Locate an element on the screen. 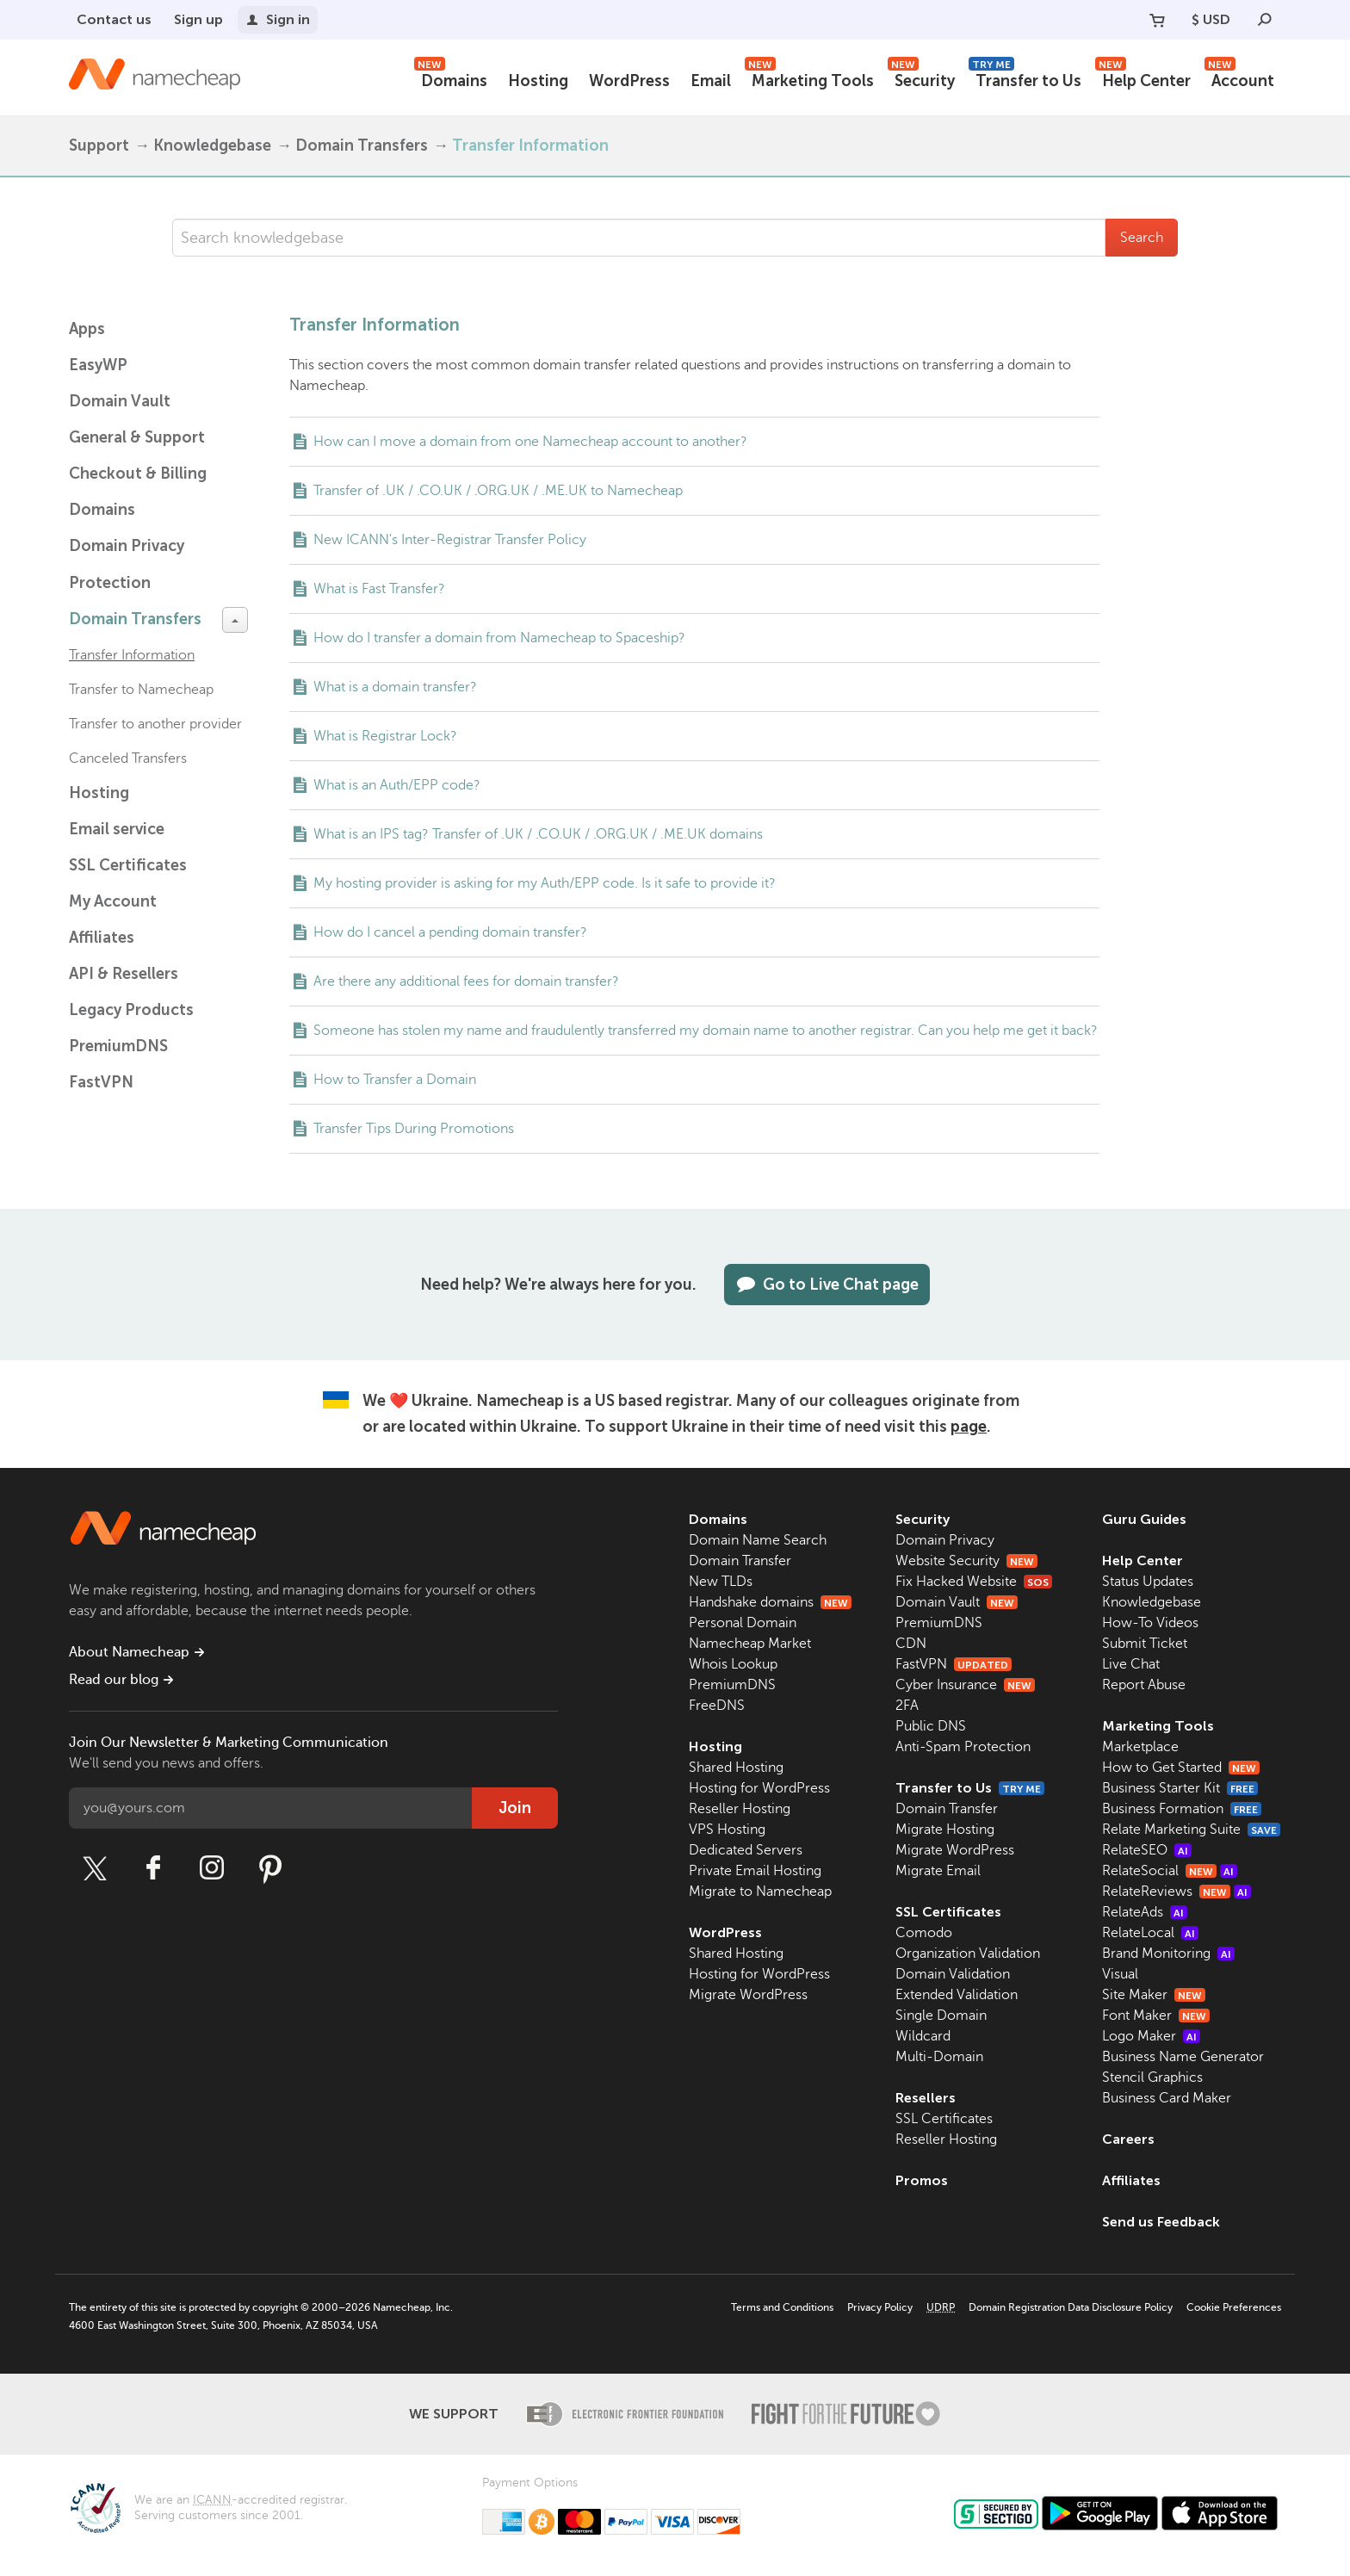  What is Fast Transfer? is located at coordinates (379, 589).